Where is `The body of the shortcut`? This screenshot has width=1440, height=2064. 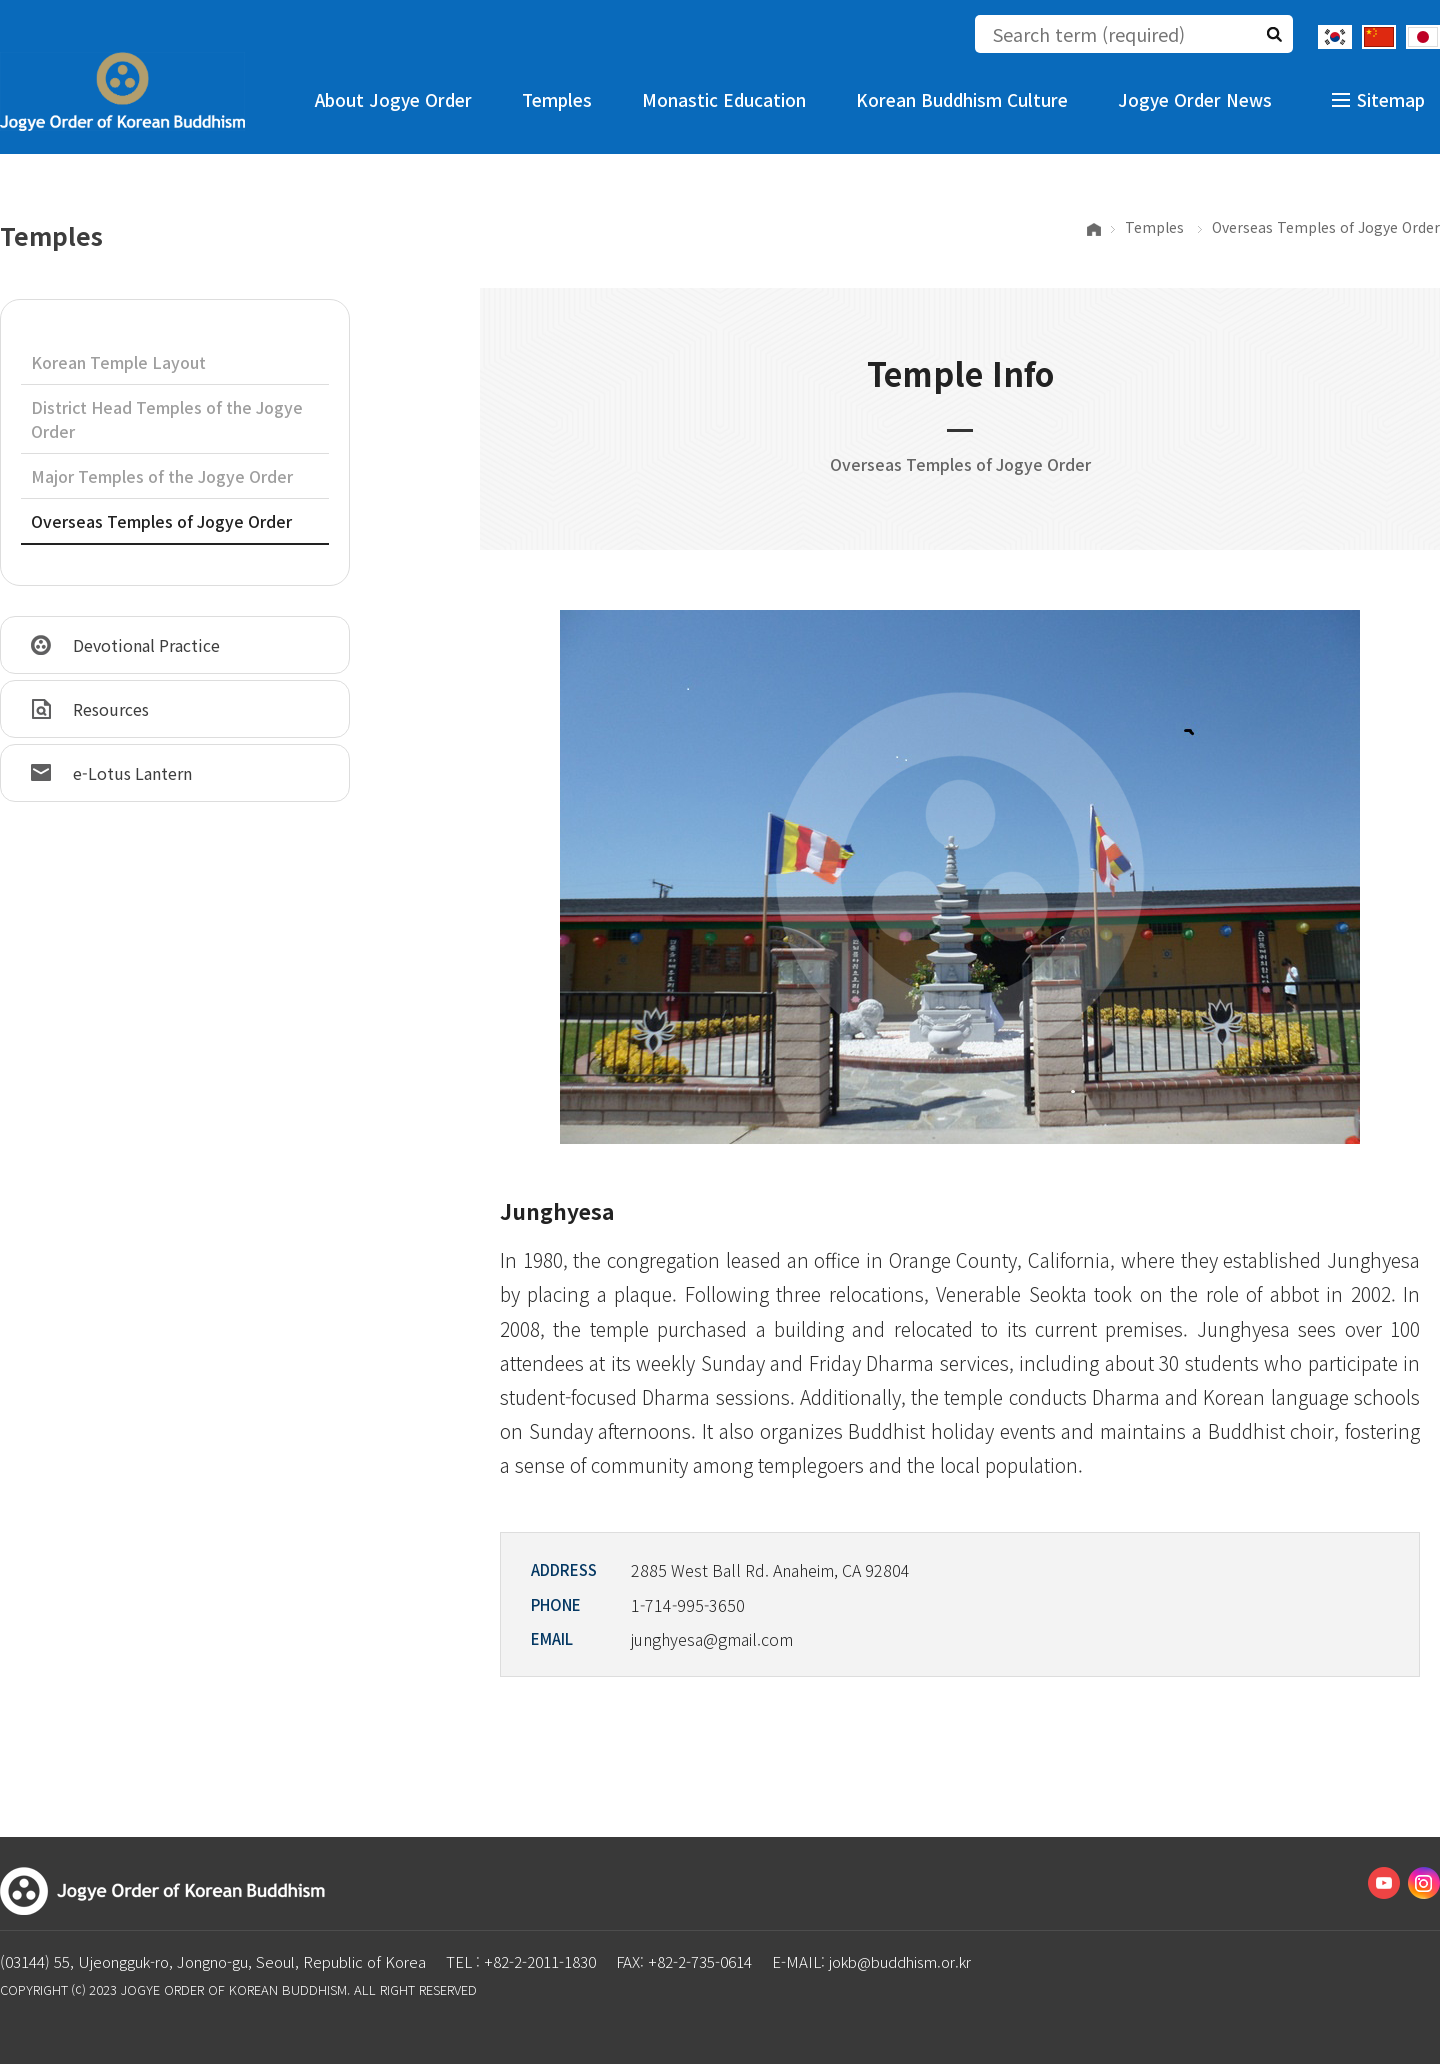
The body of the shortcut is located at coordinates (0, 0).